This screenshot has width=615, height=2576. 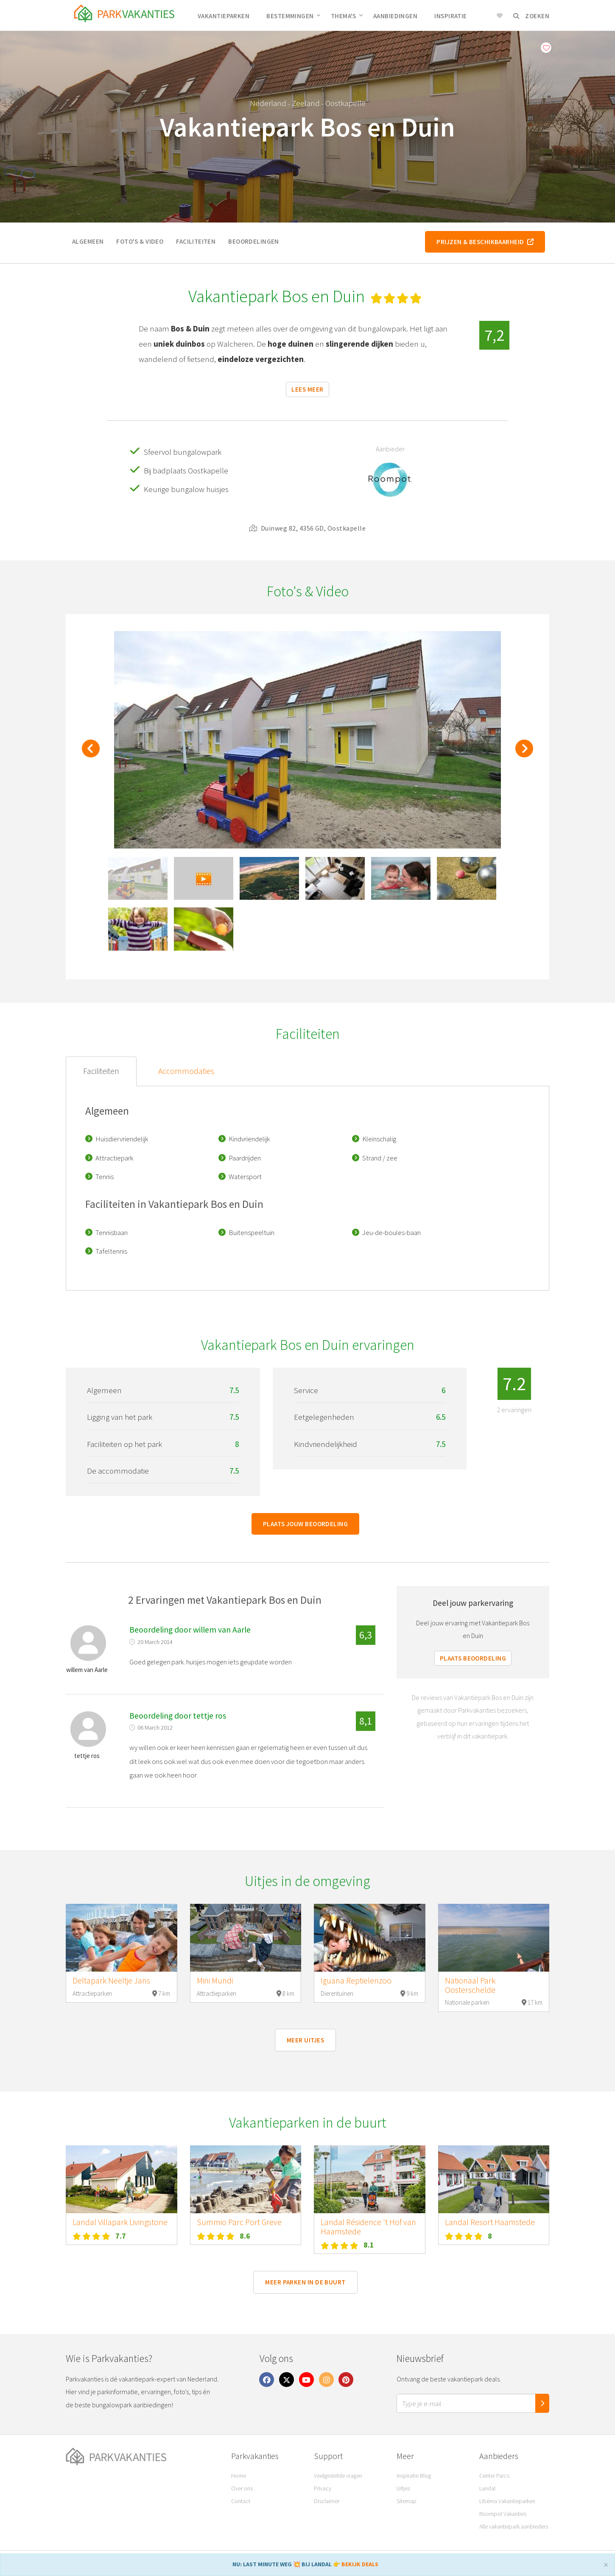 What do you see at coordinates (322, 2488) in the screenshot?
I see `Privacy` at bounding box center [322, 2488].